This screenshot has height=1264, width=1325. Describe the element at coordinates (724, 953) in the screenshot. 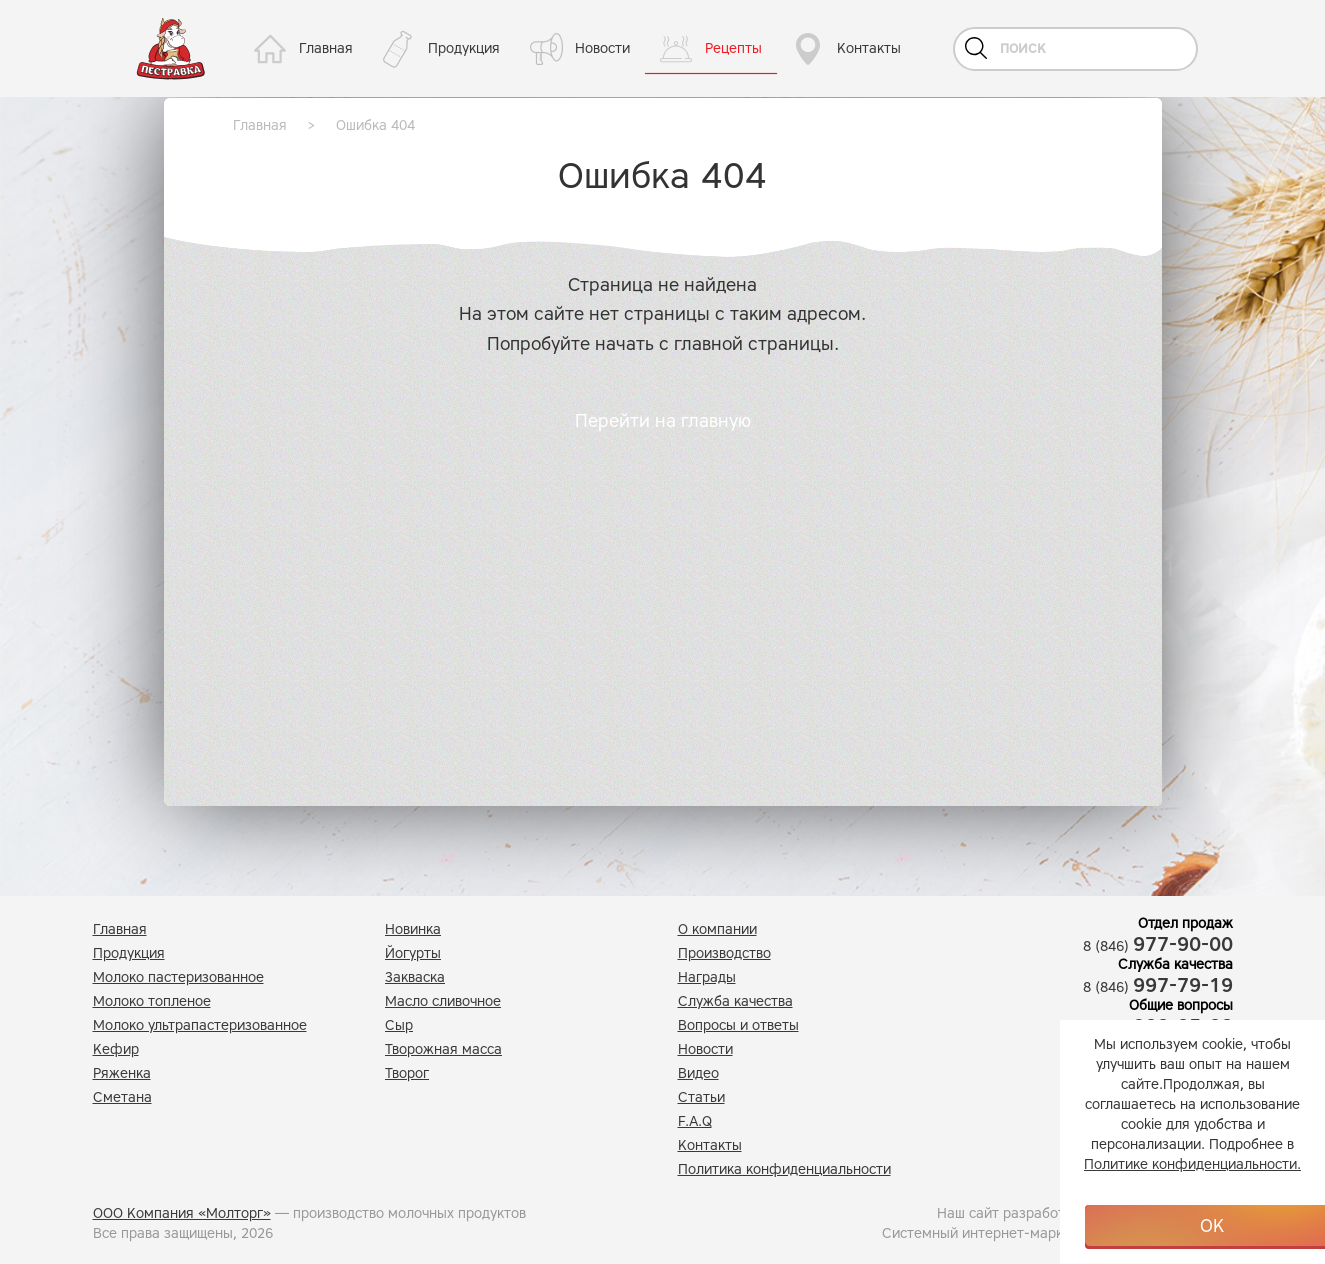

I see `Производство` at that location.